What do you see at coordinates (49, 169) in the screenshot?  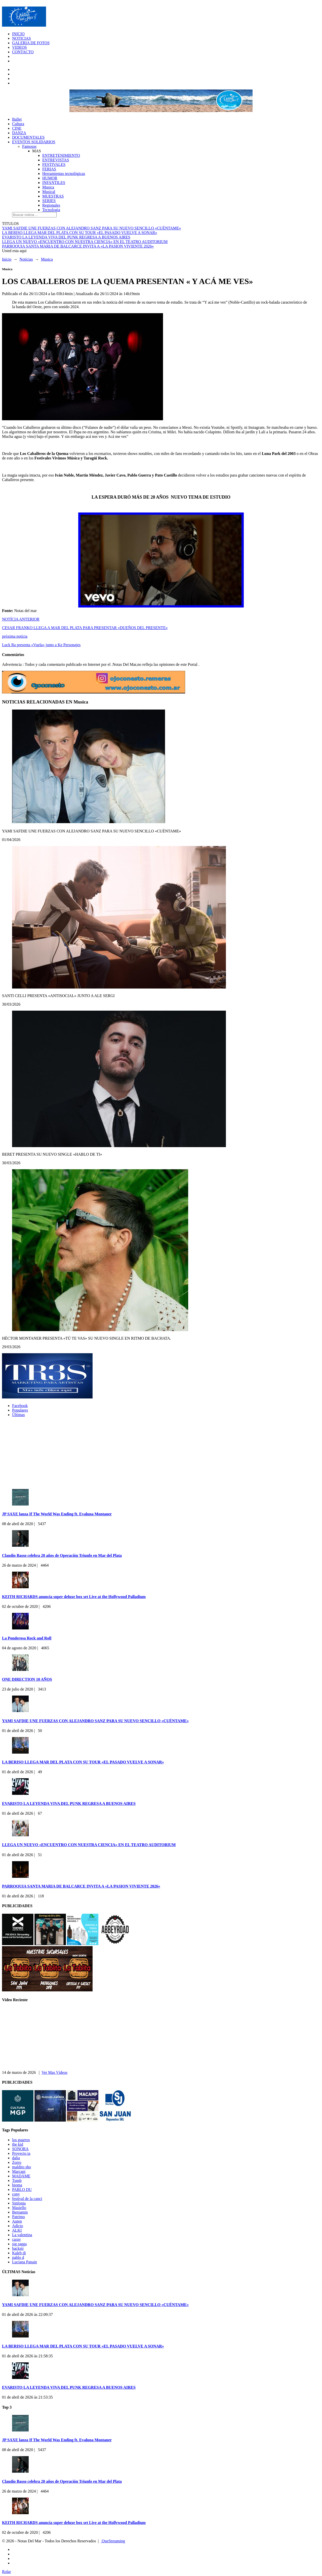 I see `FERIAS` at bounding box center [49, 169].